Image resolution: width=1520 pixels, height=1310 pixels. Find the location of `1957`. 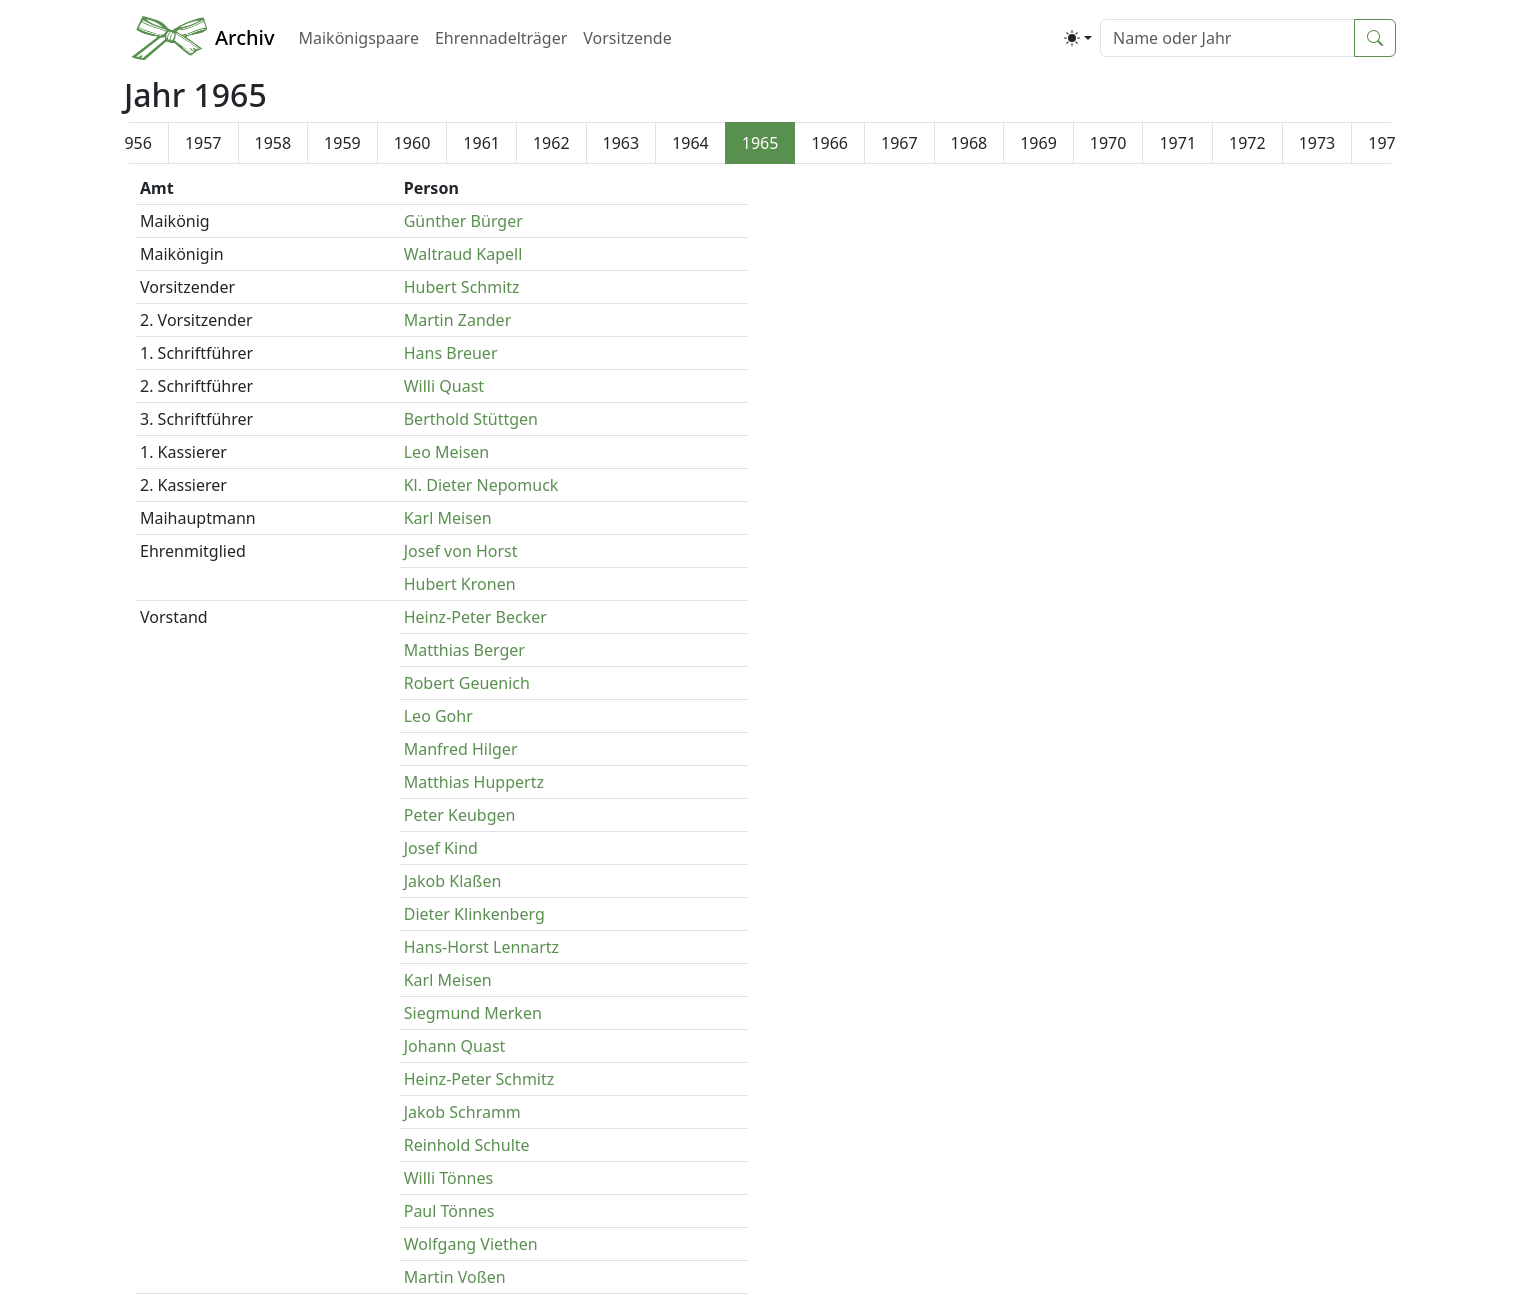

1957 is located at coordinates (203, 143).